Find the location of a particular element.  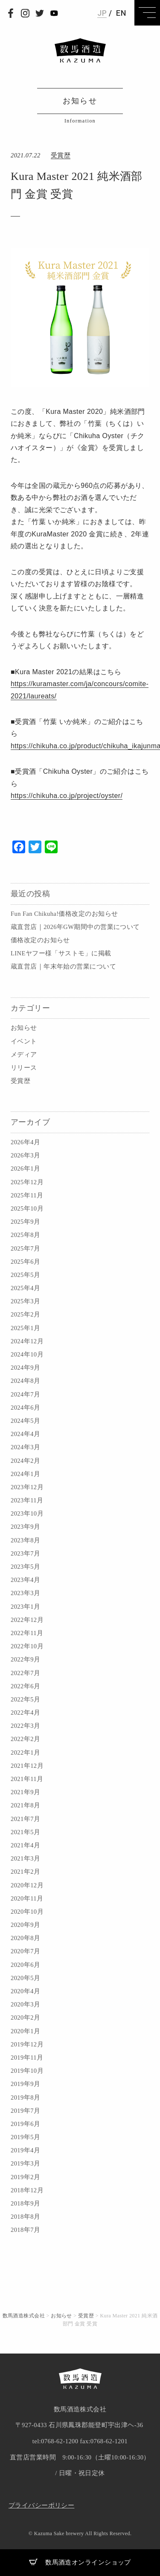

2020年5月 is located at coordinates (25, 1978).